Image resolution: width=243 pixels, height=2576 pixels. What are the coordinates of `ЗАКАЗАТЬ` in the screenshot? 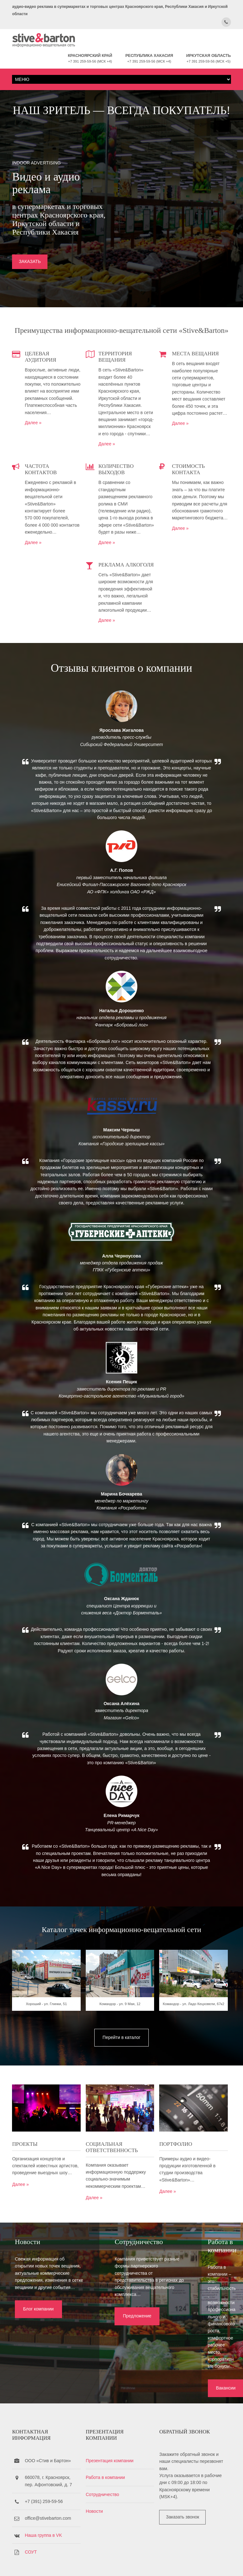 It's located at (30, 263).